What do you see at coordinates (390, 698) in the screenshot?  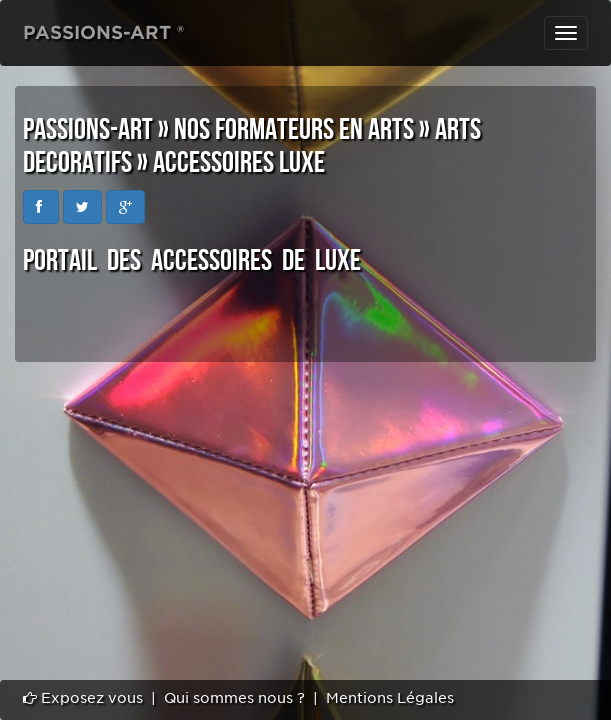 I see `Mentions Légales` at bounding box center [390, 698].